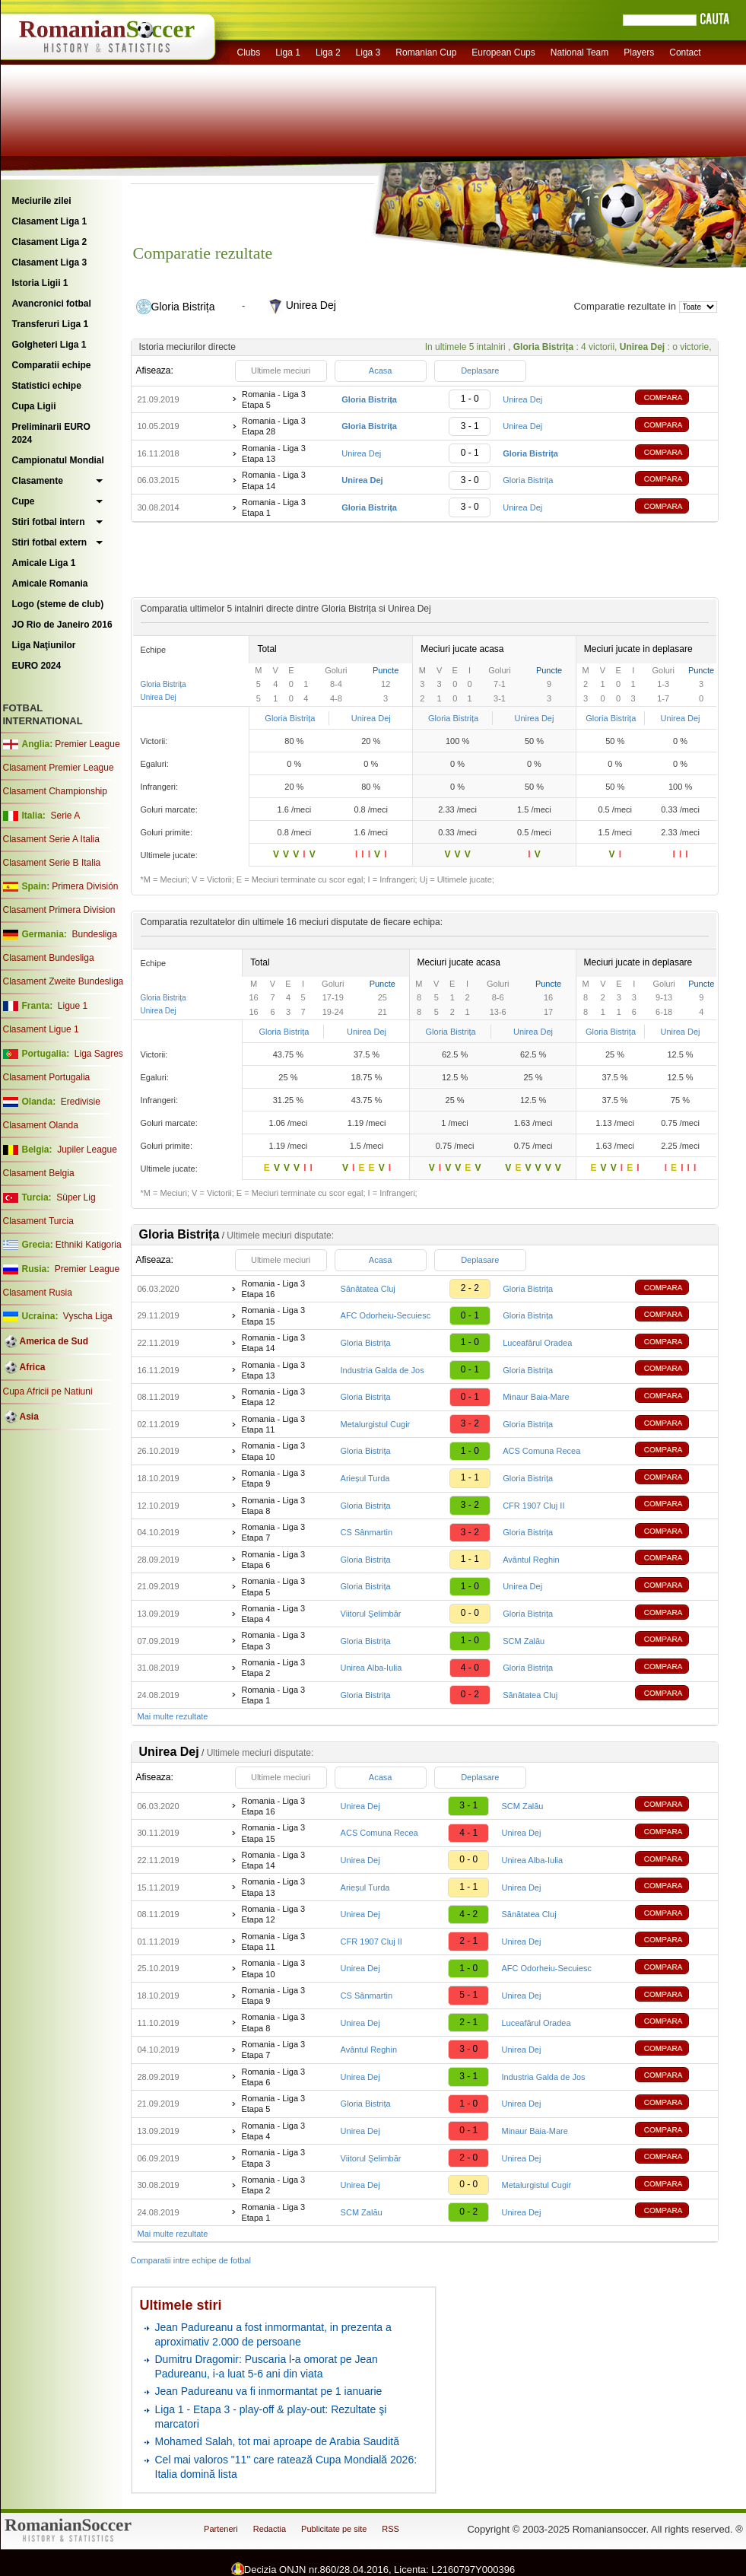 The image size is (746, 2576). I want to click on Romania - Liga 3 Etapa 12, so click(273, 1397).